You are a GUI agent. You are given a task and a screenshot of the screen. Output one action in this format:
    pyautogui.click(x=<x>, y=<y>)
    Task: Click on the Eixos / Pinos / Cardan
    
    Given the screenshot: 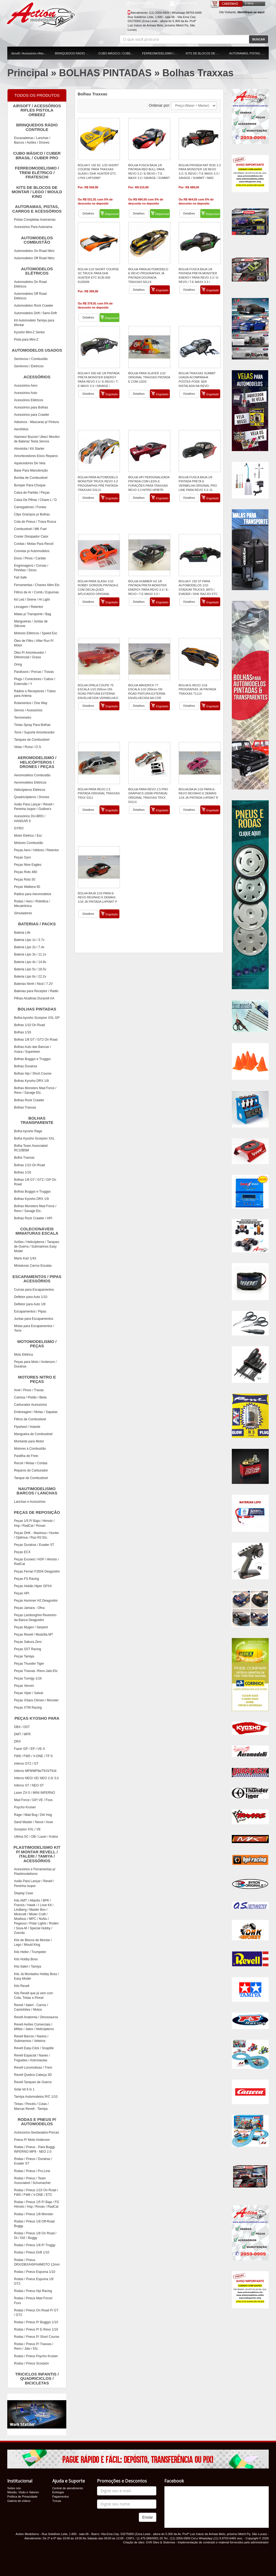 What is the action you would take?
    pyautogui.click(x=30, y=558)
    